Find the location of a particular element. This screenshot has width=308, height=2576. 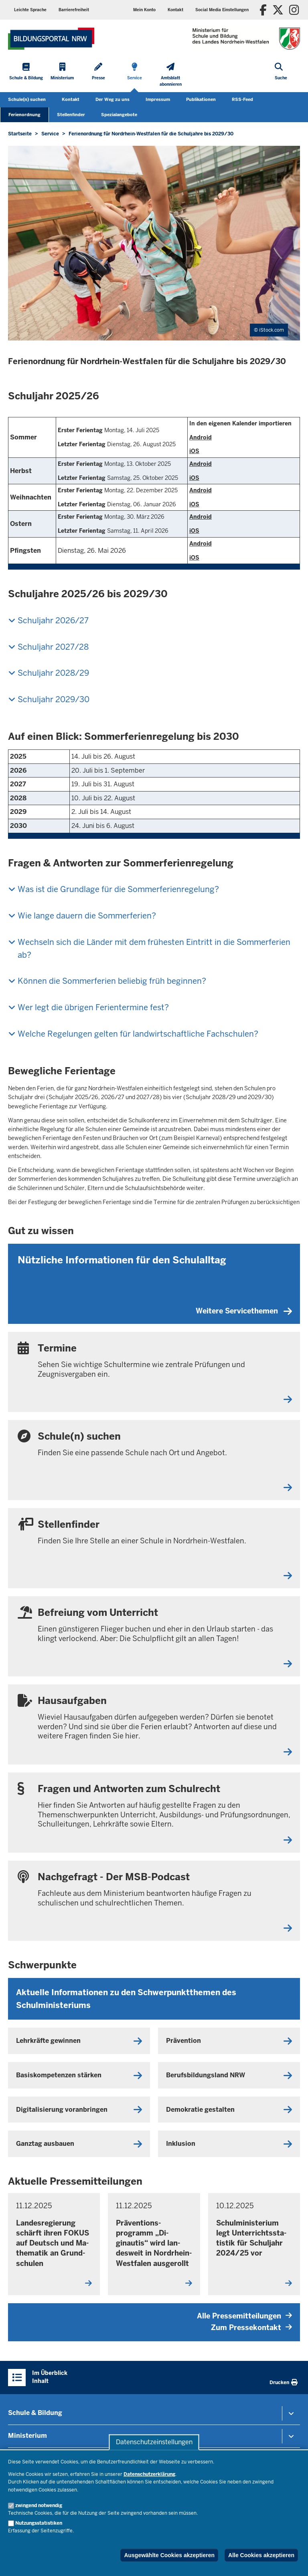

Leichte Sprache is located at coordinates (30, 9).